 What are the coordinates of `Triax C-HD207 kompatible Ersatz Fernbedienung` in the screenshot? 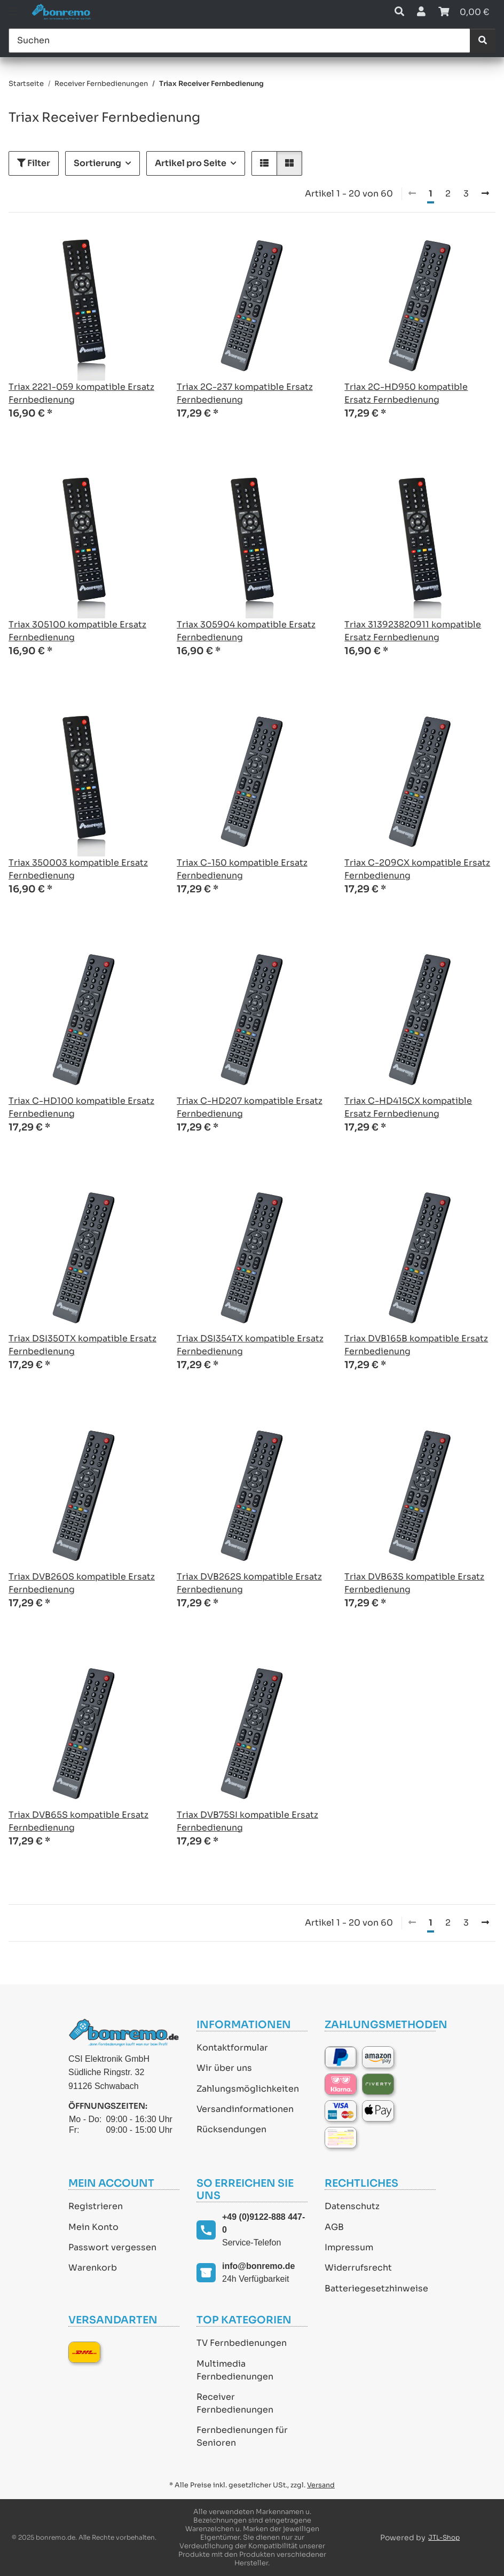 It's located at (249, 1107).